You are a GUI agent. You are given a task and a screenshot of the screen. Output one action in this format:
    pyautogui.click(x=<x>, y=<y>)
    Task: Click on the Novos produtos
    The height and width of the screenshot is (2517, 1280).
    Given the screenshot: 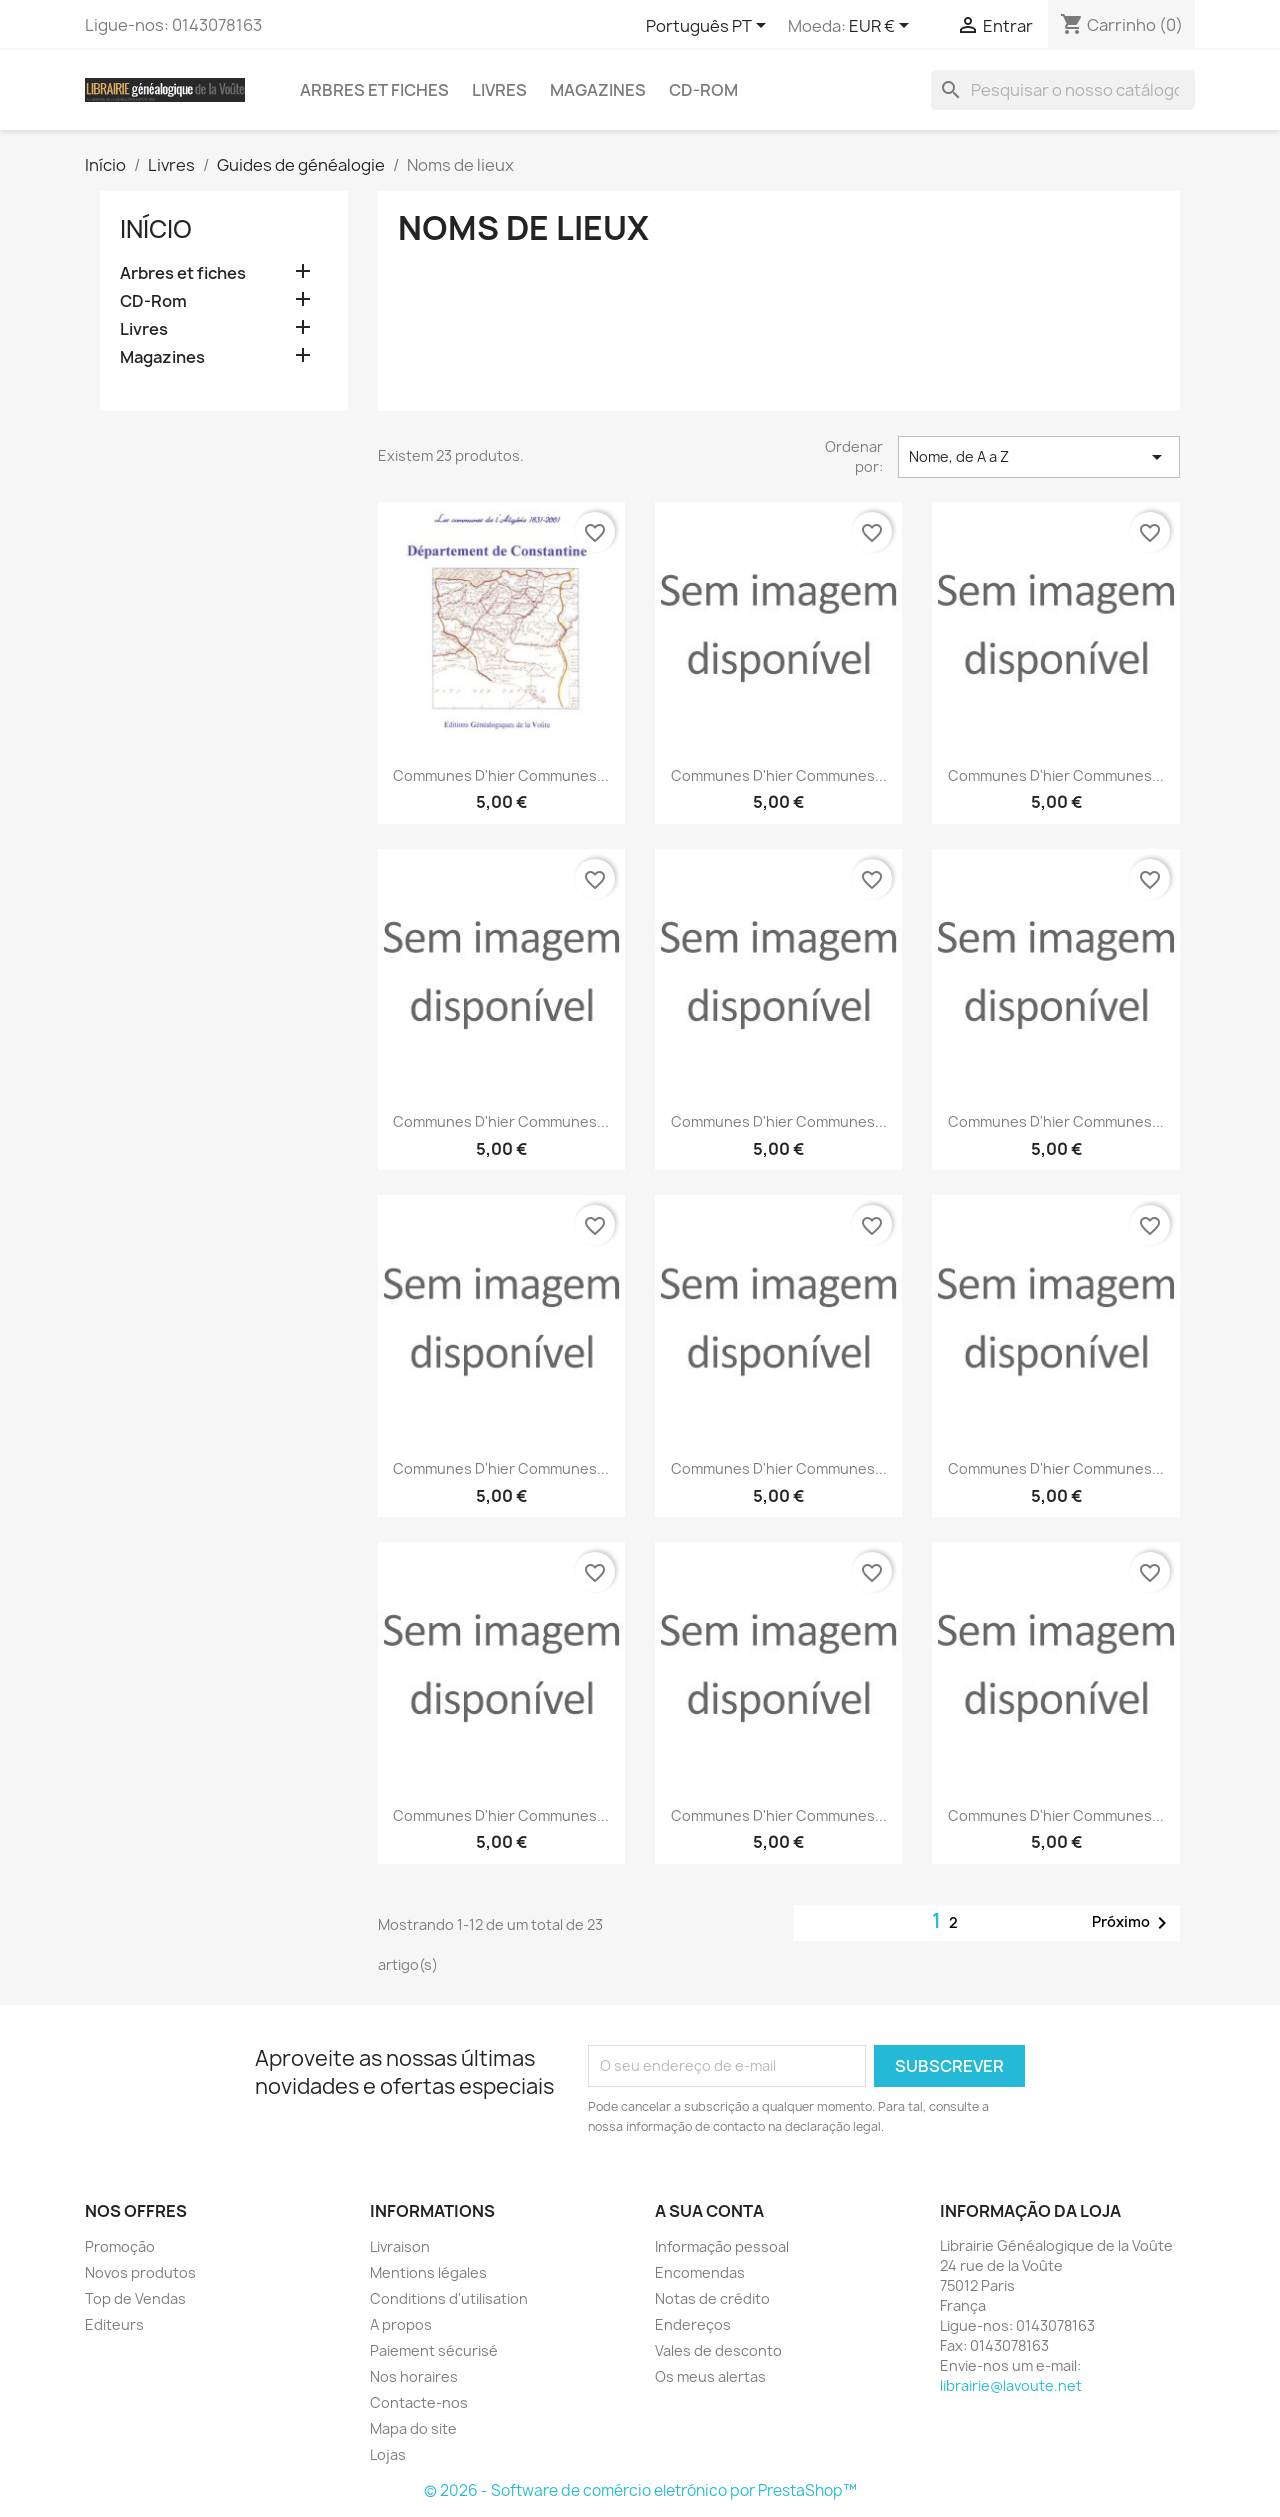 What is the action you would take?
    pyautogui.click(x=140, y=2272)
    